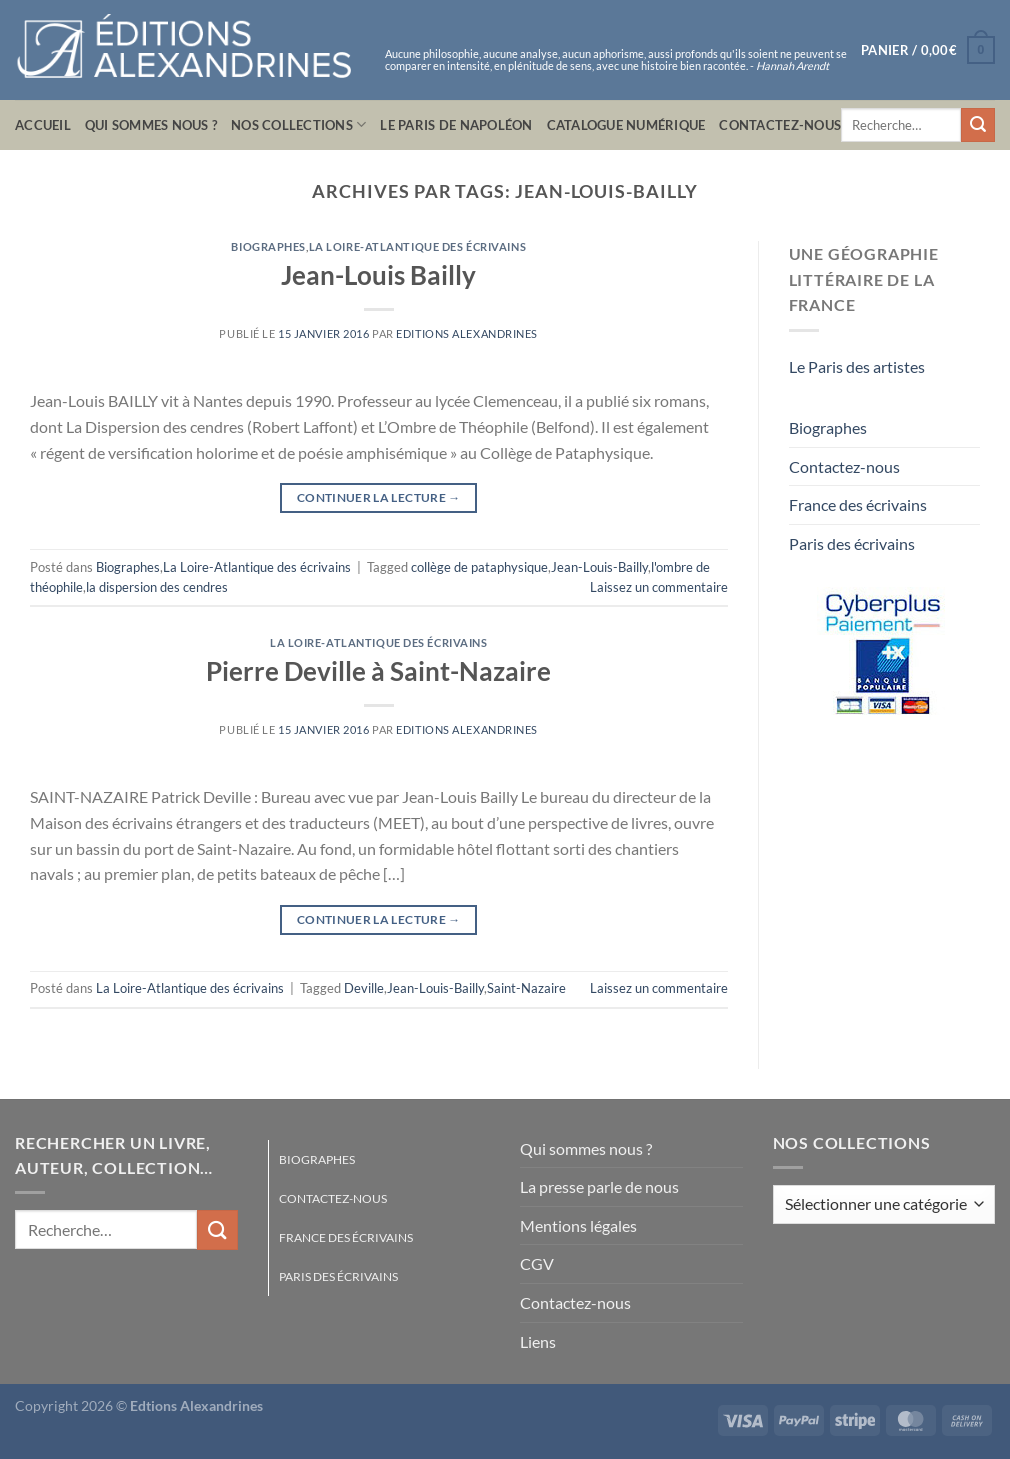 This screenshot has width=1010, height=1459. I want to click on Accueil, so click(43, 125).